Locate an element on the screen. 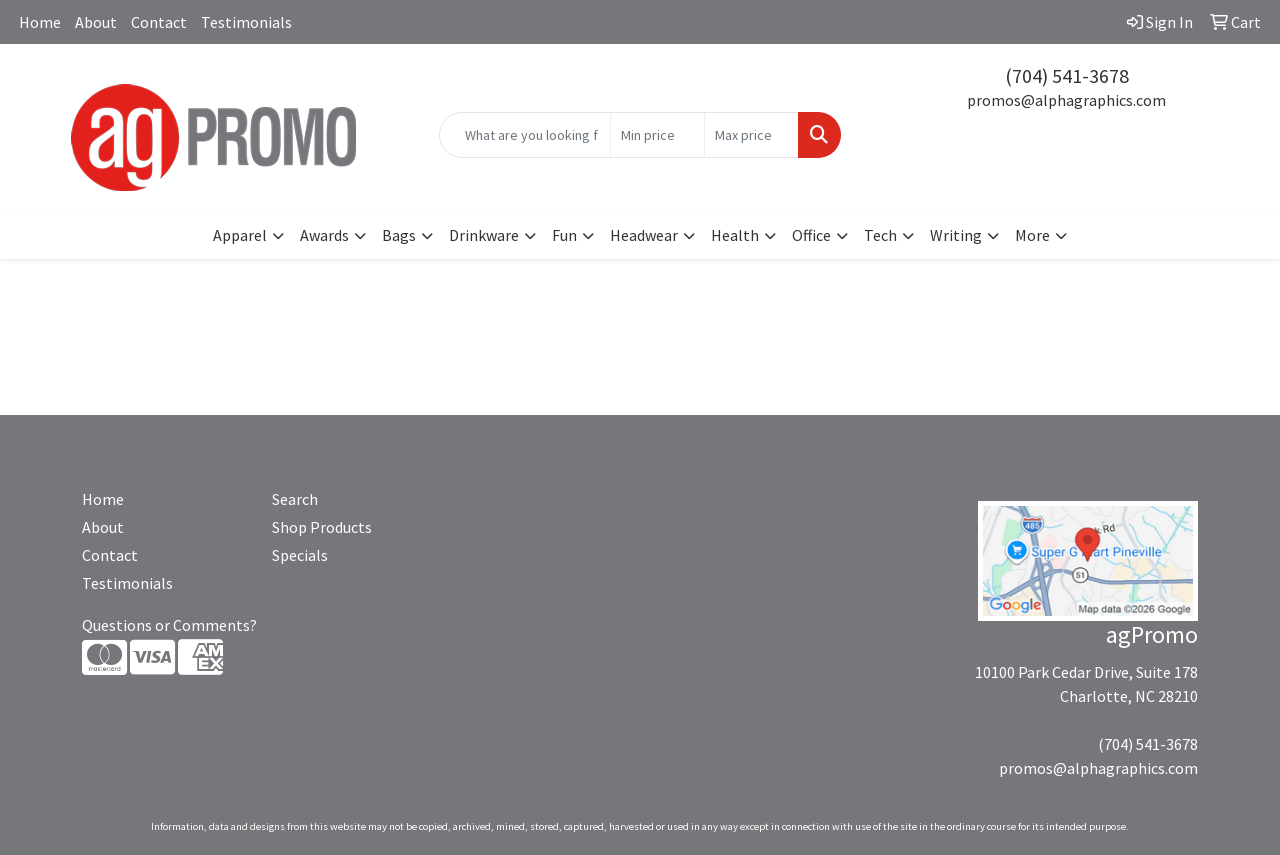  (704) 541-3678 is located at coordinates (1067, 75).